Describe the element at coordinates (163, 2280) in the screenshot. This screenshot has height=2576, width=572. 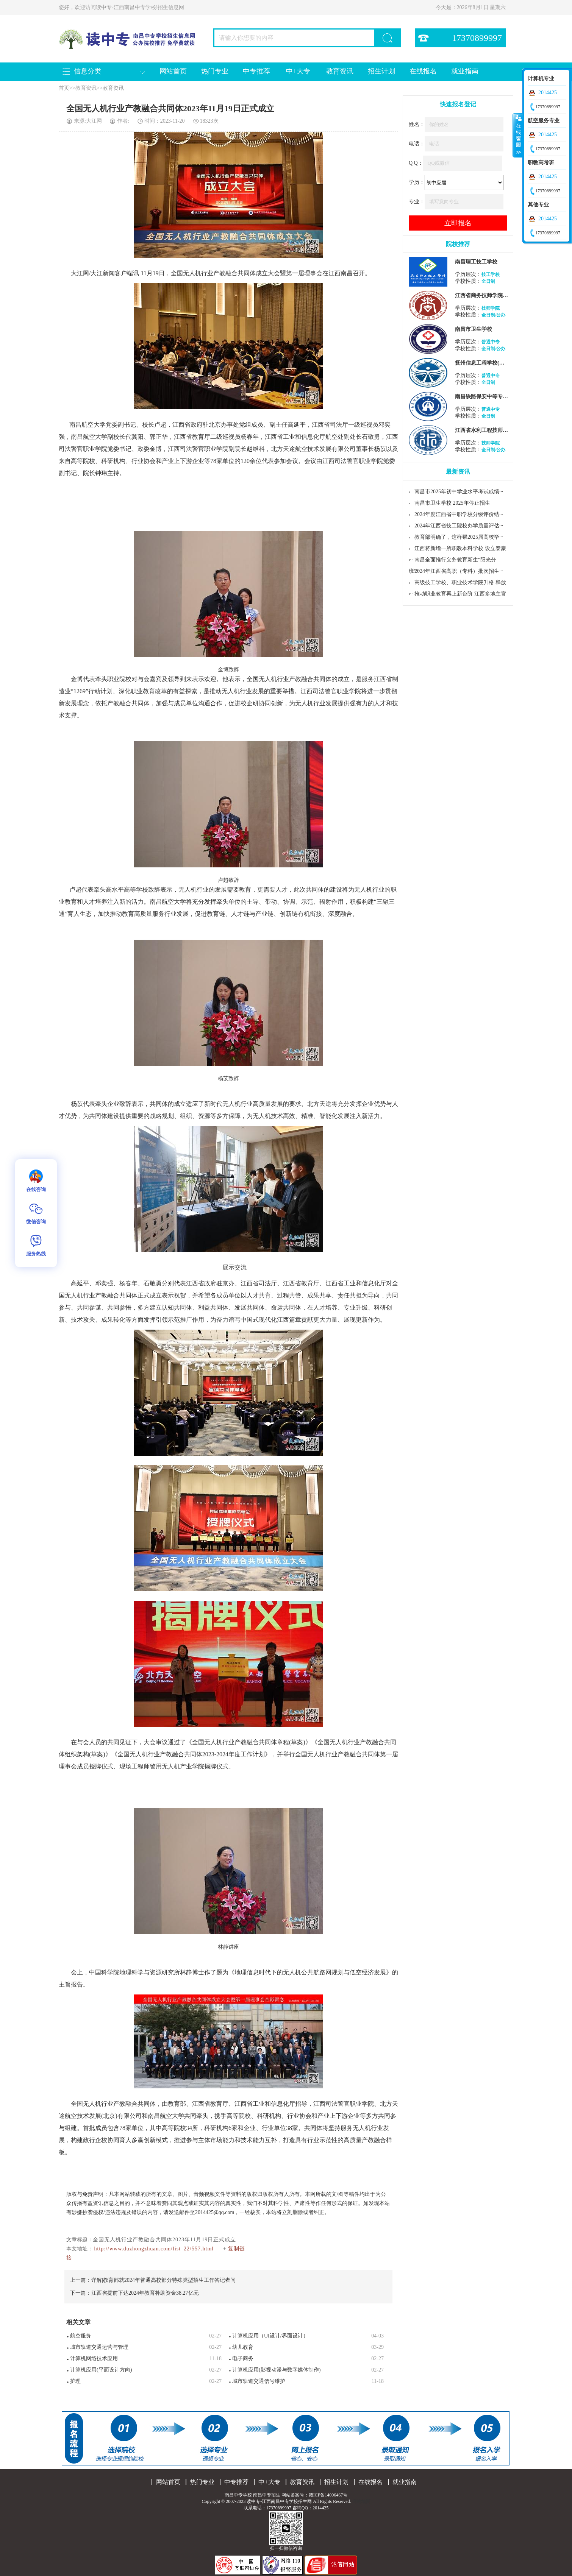
I see `详解|教育部就2024年普通高校部分特殊类型招生工作答记者问` at that location.